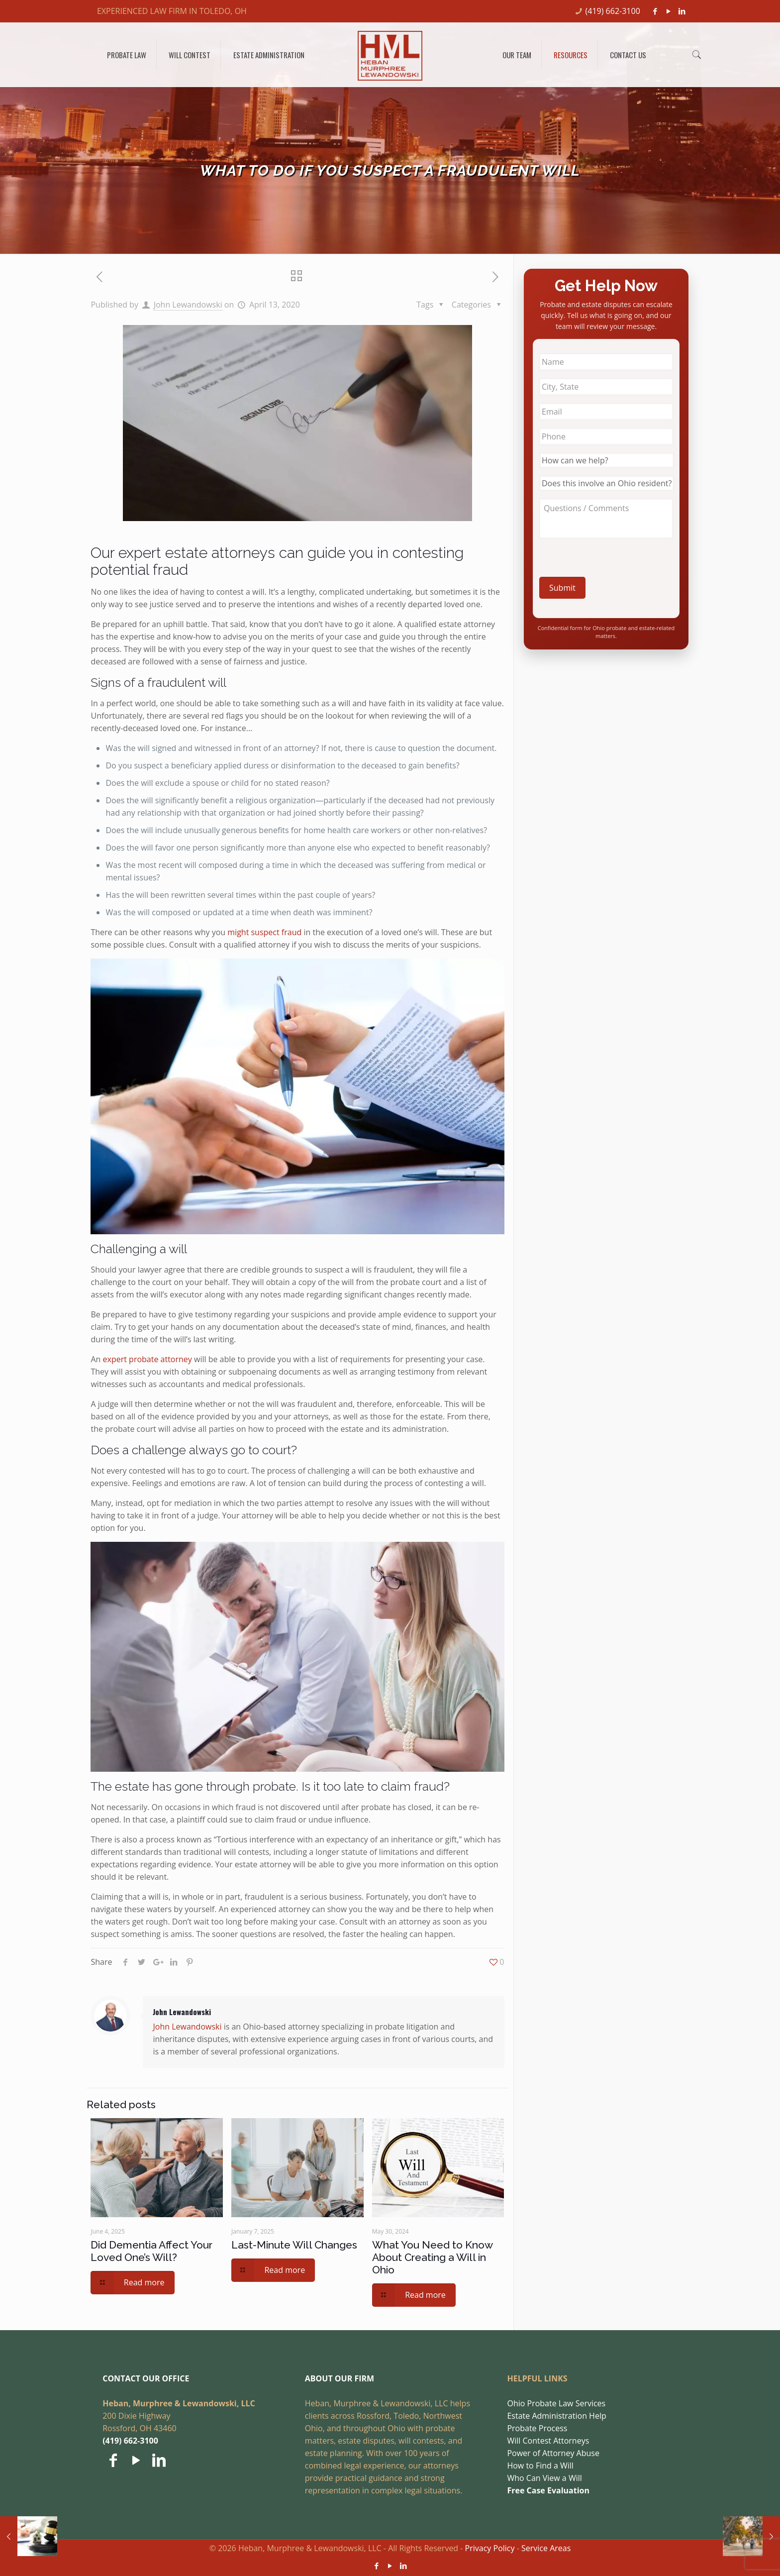 The image size is (780, 2576). I want to click on ABOUT OUR FIRM, so click(339, 2378).